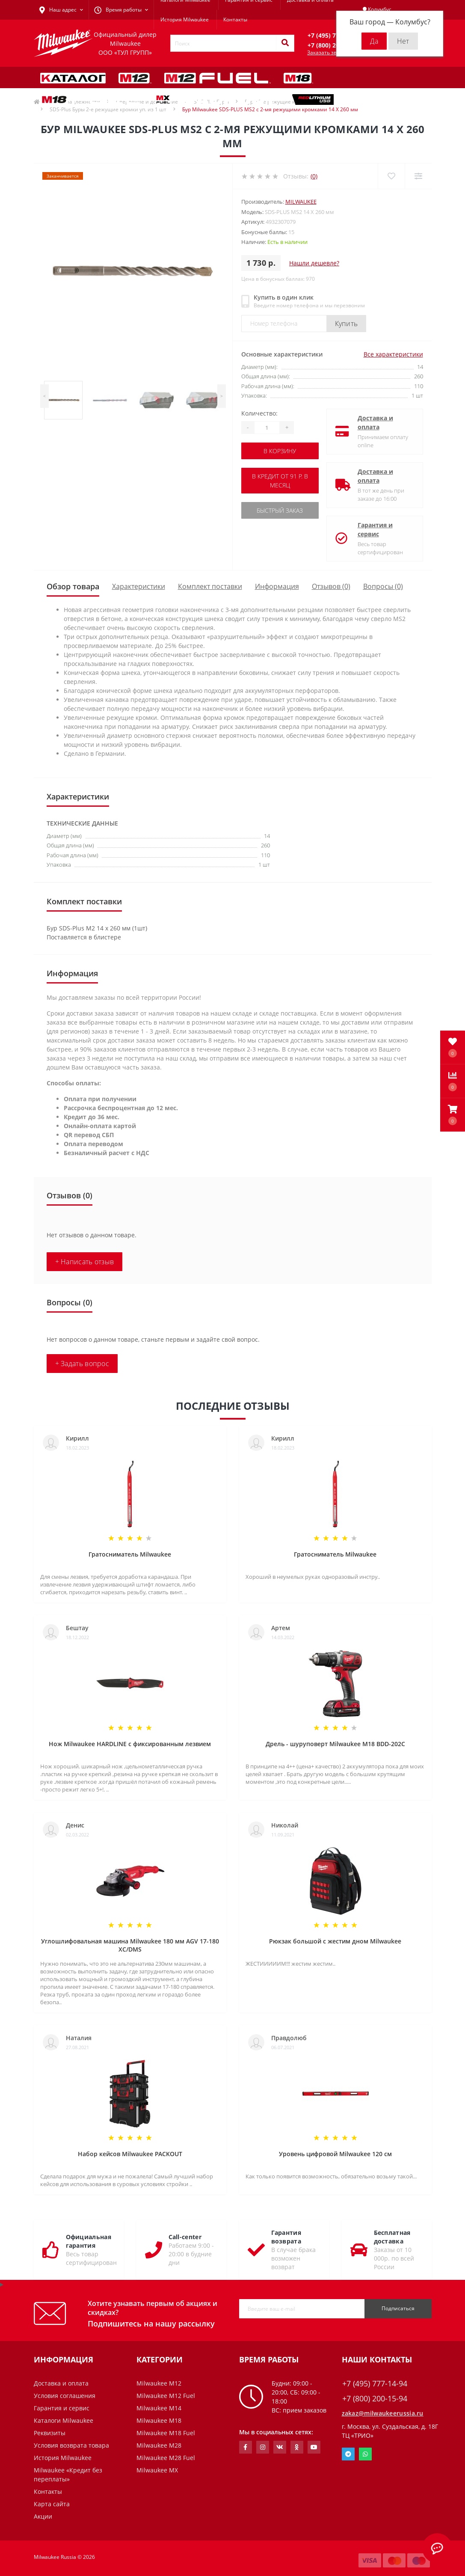 The image size is (465, 2576). What do you see at coordinates (375, 422) in the screenshot?
I see `Доставка и оплата` at bounding box center [375, 422].